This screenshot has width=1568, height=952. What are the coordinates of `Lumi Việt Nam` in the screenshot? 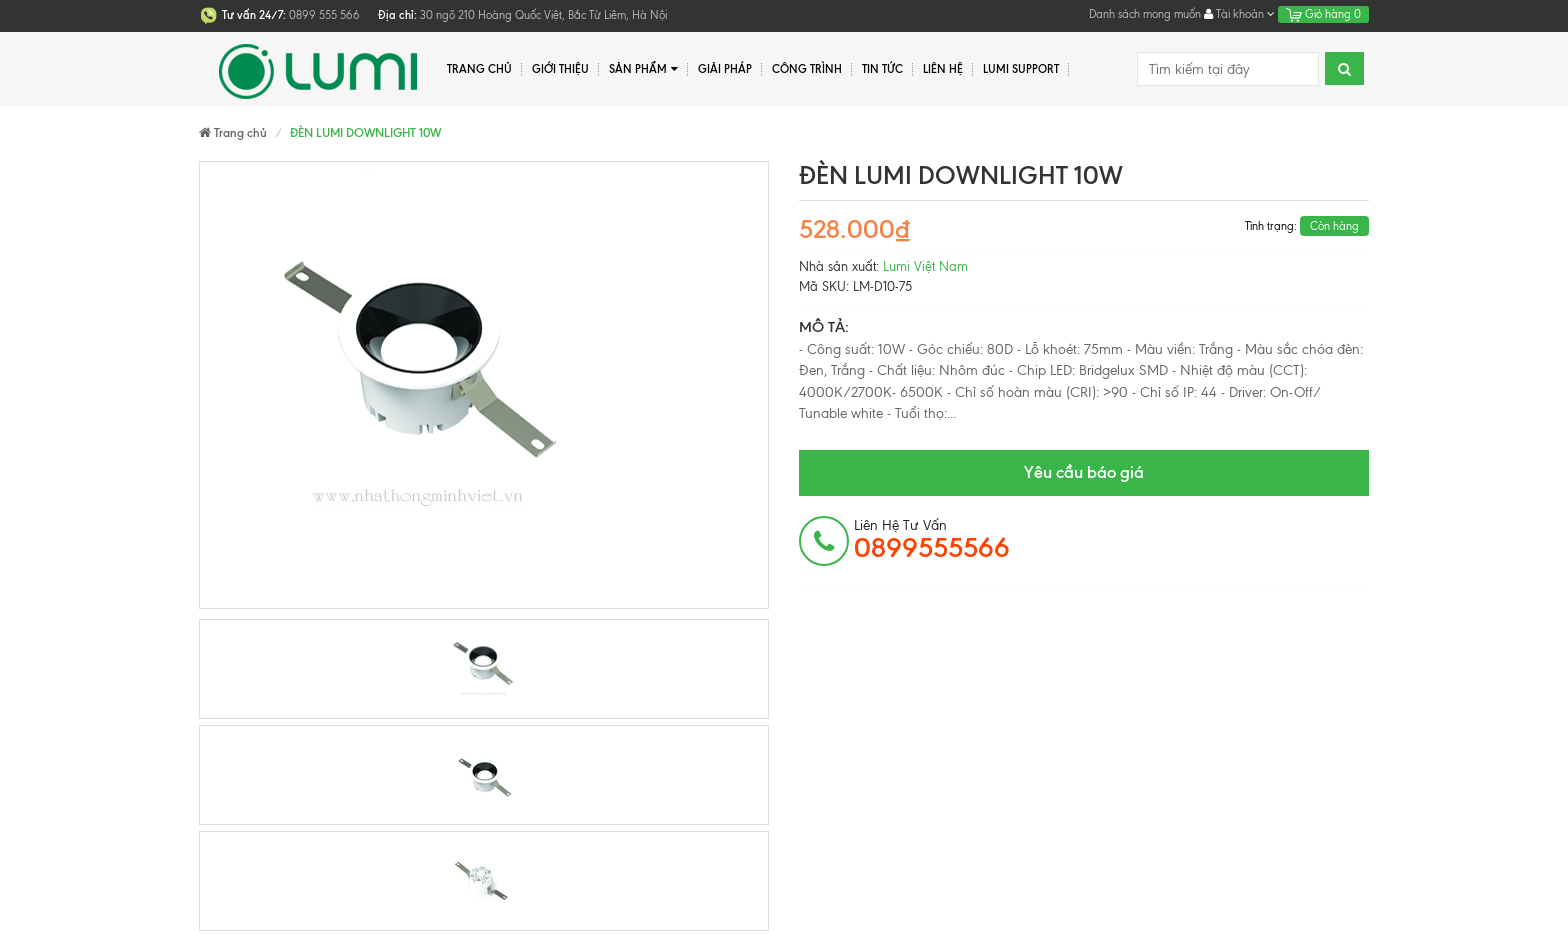 It's located at (925, 266).